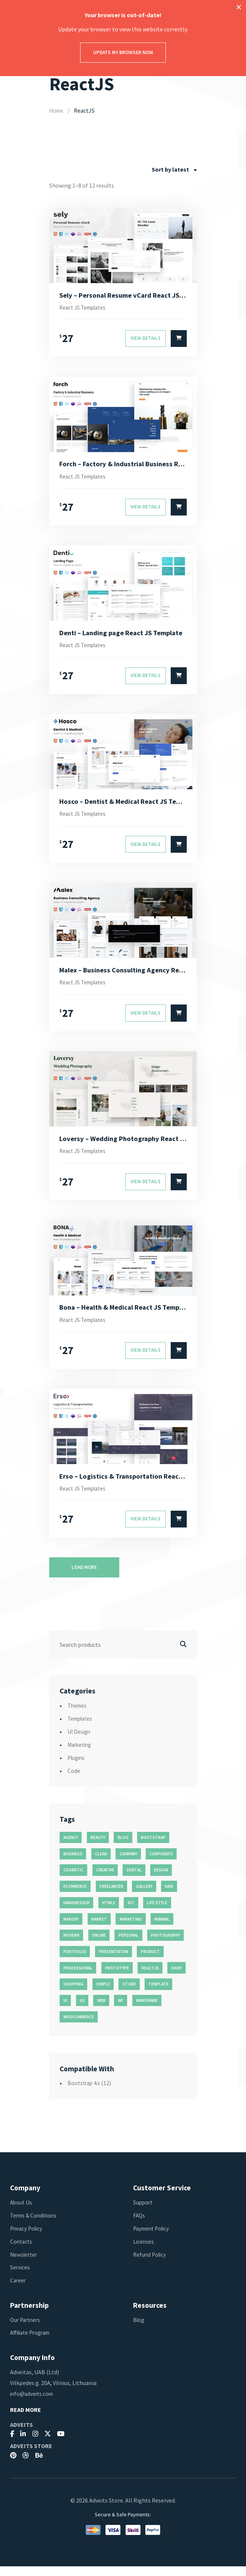 The height and width of the screenshot is (2576, 246). What do you see at coordinates (80, 1754) in the screenshot?
I see `Marketing` at bounding box center [80, 1754].